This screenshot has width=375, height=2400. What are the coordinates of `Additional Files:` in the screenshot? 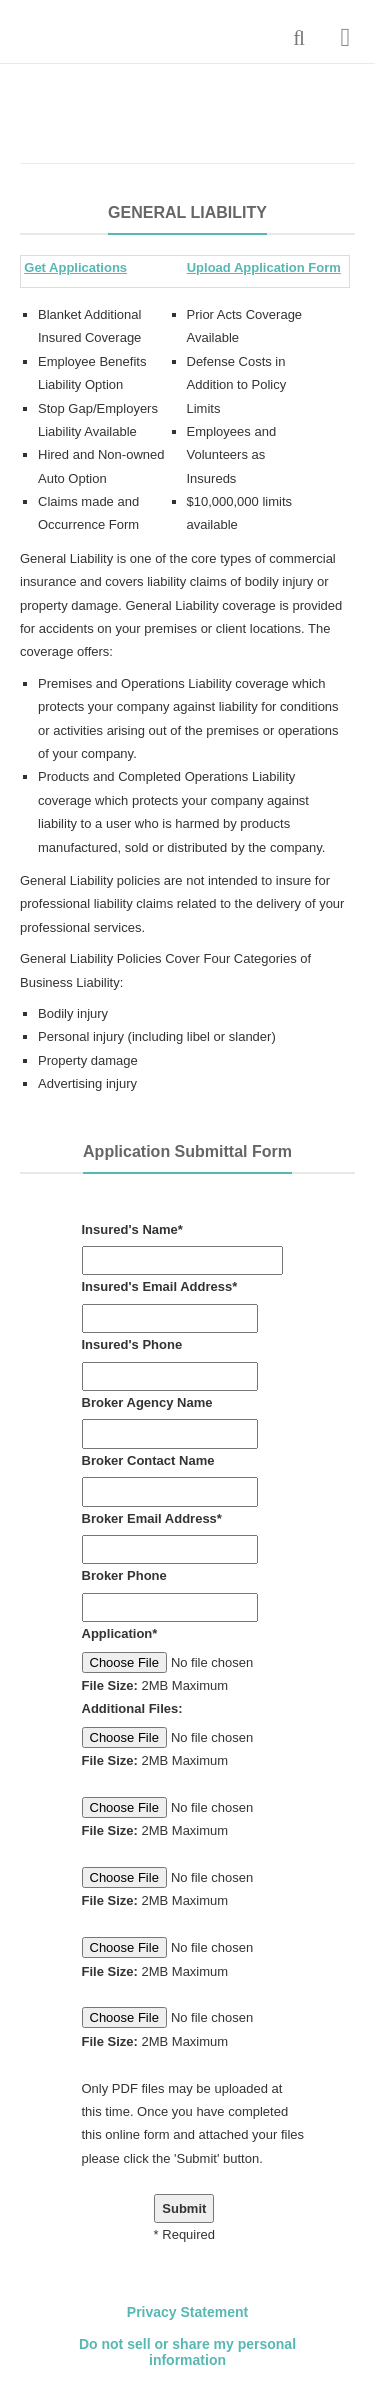 It's located at (132, 1708).